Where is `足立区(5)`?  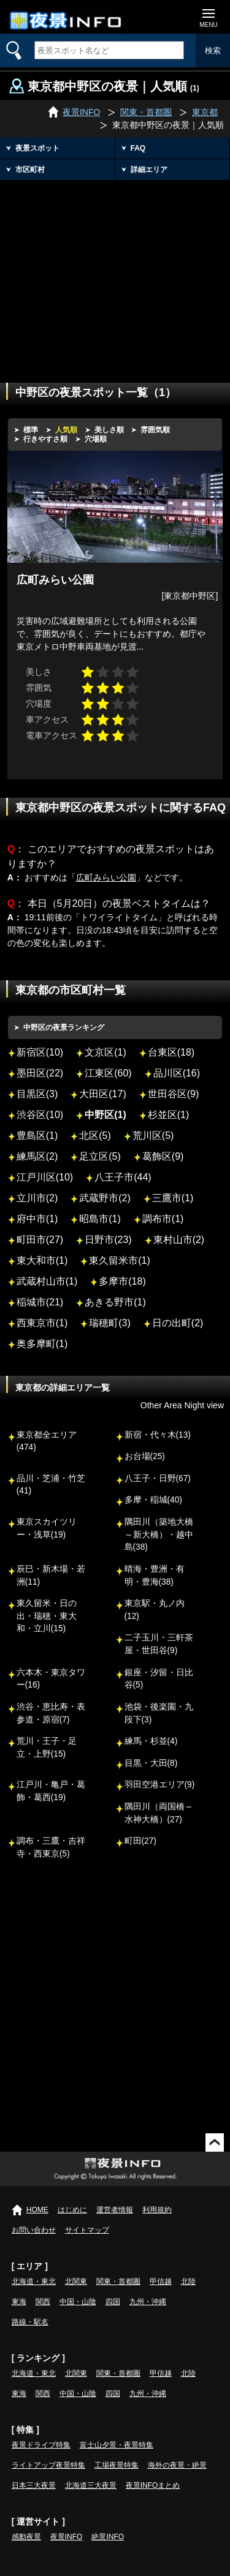
足立区(5) is located at coordinates (100, 1156).